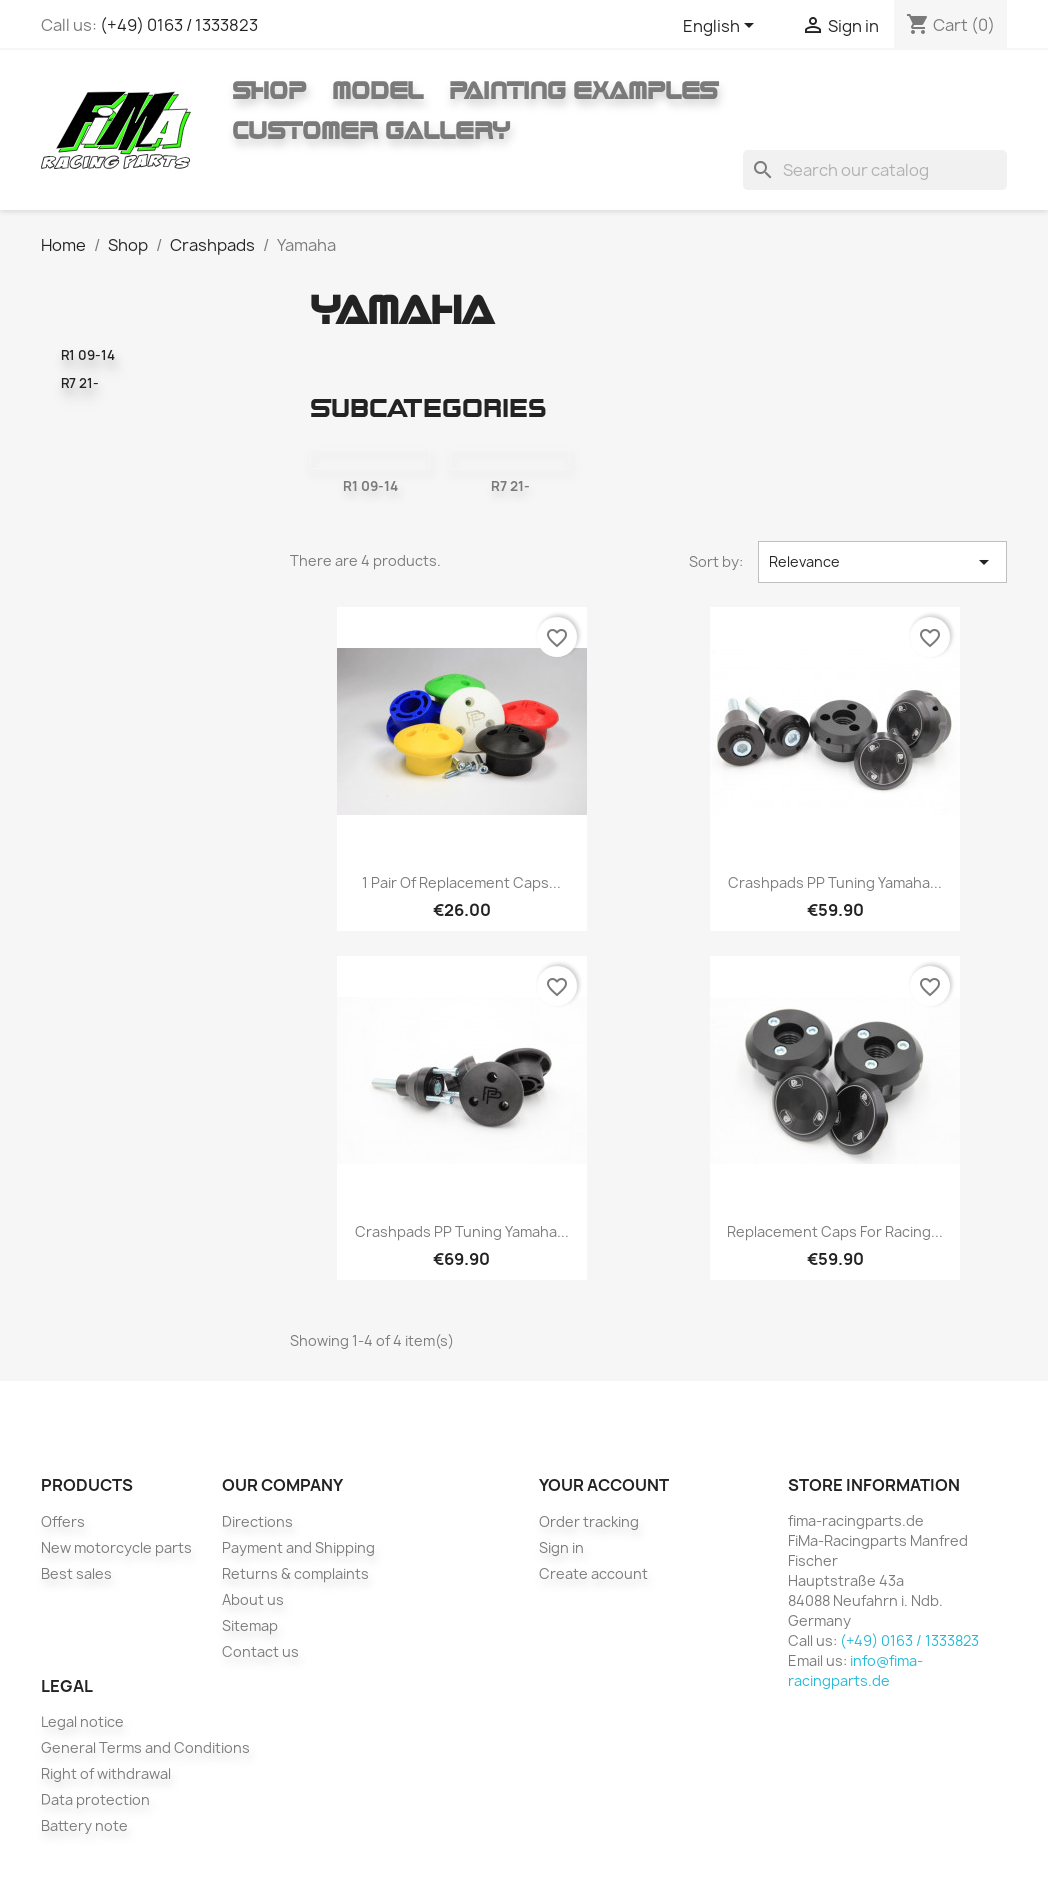 This screenshot has width=1048, height=1888. Describe the element at coordinates (875, 170) in the screenshot. I see `[Search]` at that location.